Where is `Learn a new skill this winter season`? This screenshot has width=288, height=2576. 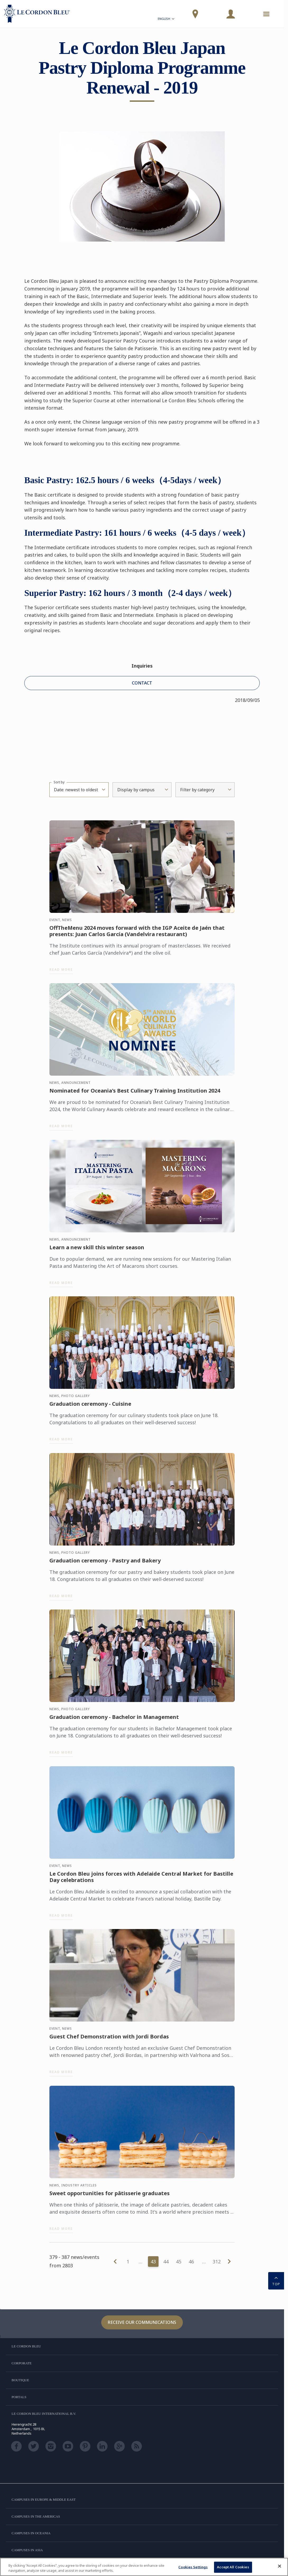
Learn a new skill this winter season is located at coordinates (96, 1250).